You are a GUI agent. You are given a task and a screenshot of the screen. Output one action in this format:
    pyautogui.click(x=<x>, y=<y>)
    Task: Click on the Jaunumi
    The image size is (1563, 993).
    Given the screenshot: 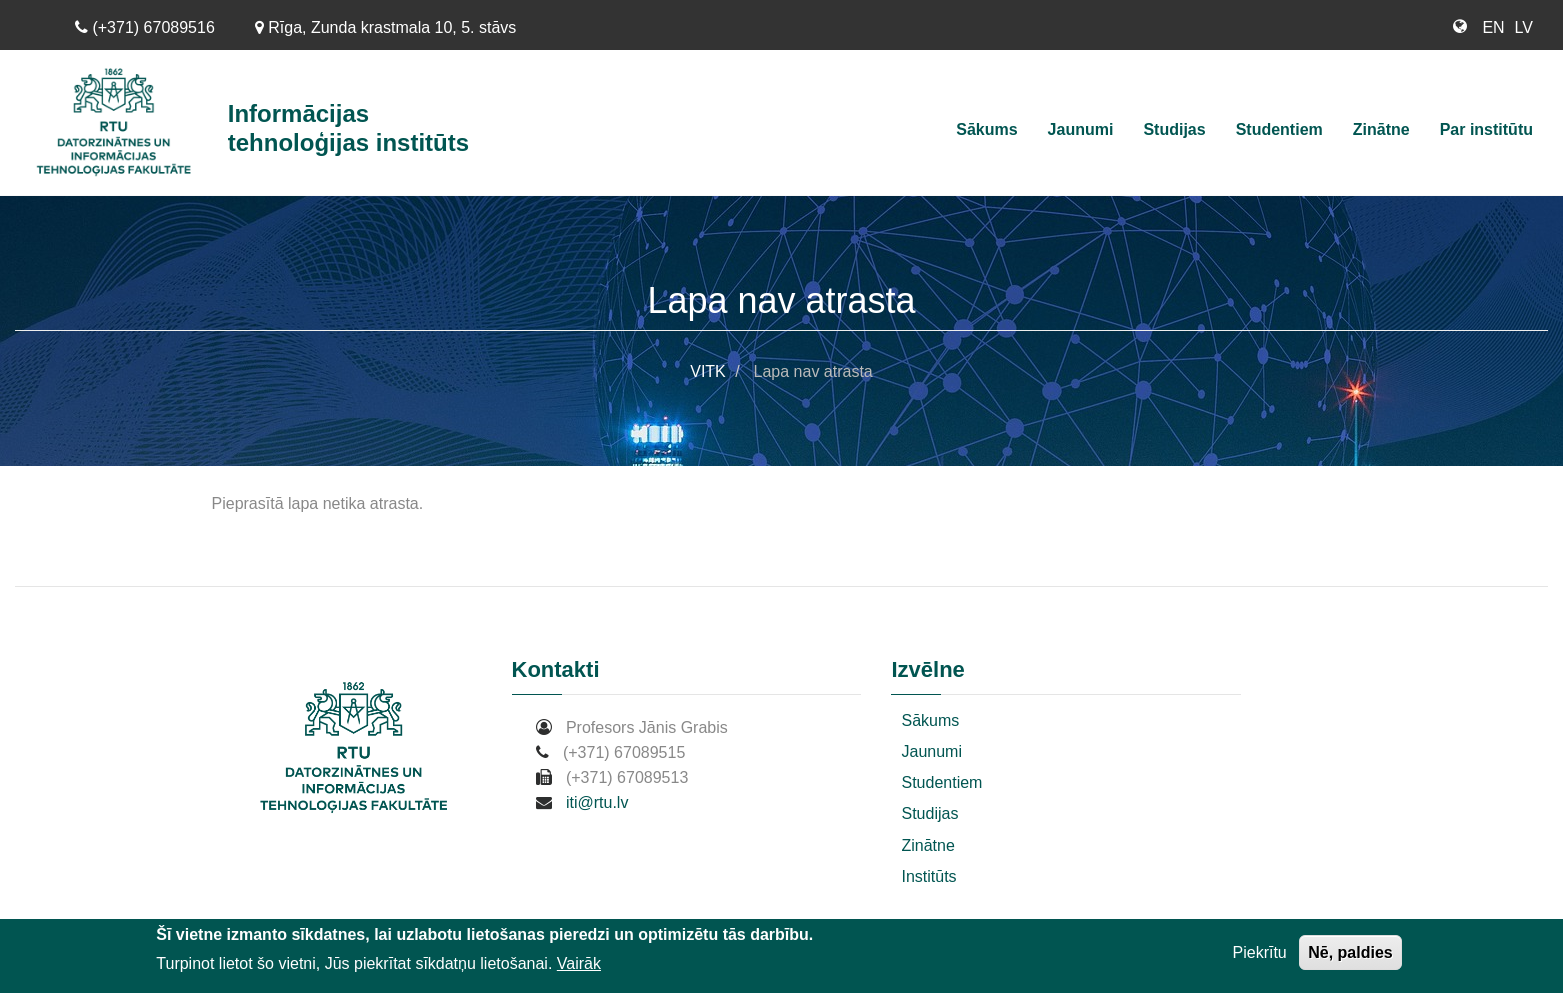 What is the action you would take?
    pyautogui.click(x=1081, y=129)
    